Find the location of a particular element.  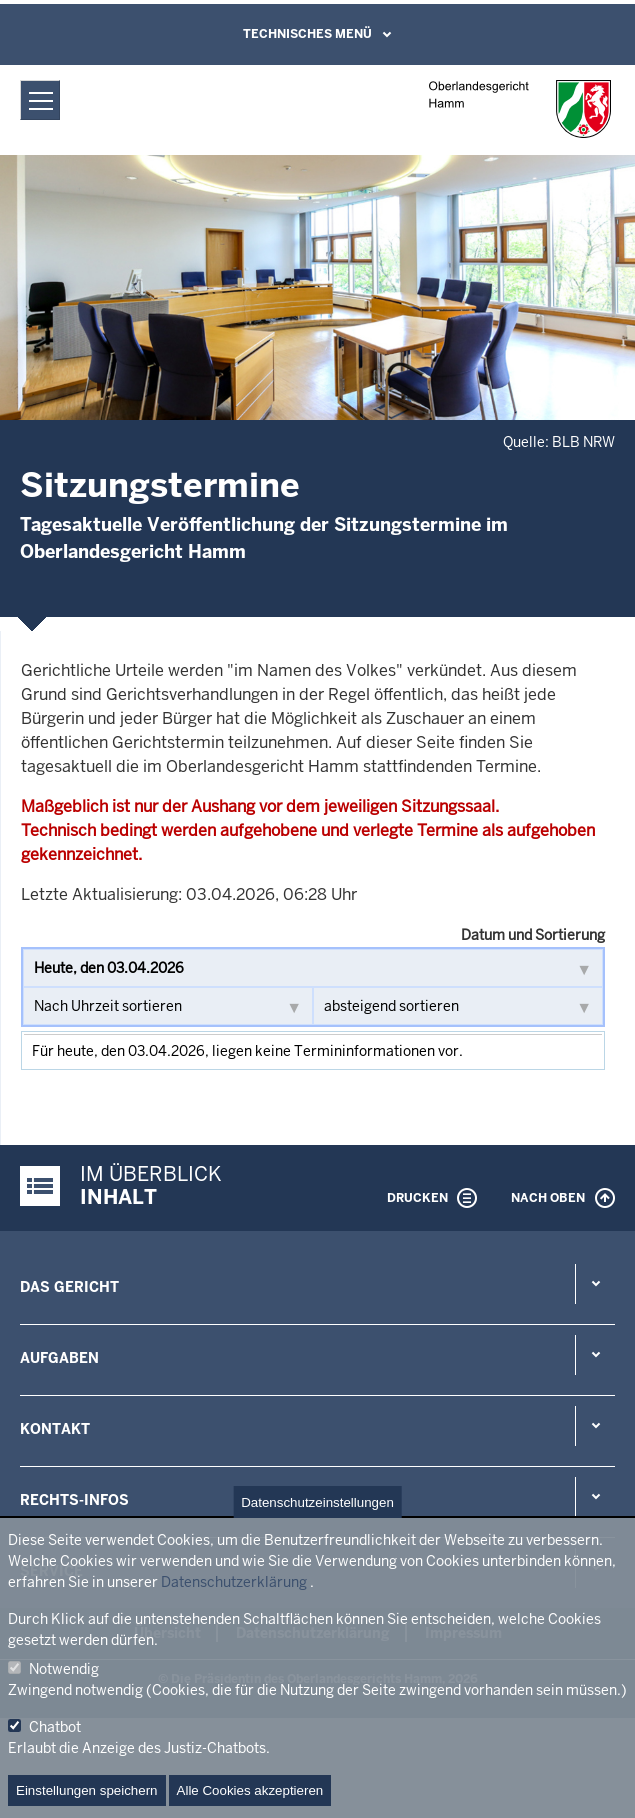

Datenschutzerklärung is located at coordinates (234, 1582).